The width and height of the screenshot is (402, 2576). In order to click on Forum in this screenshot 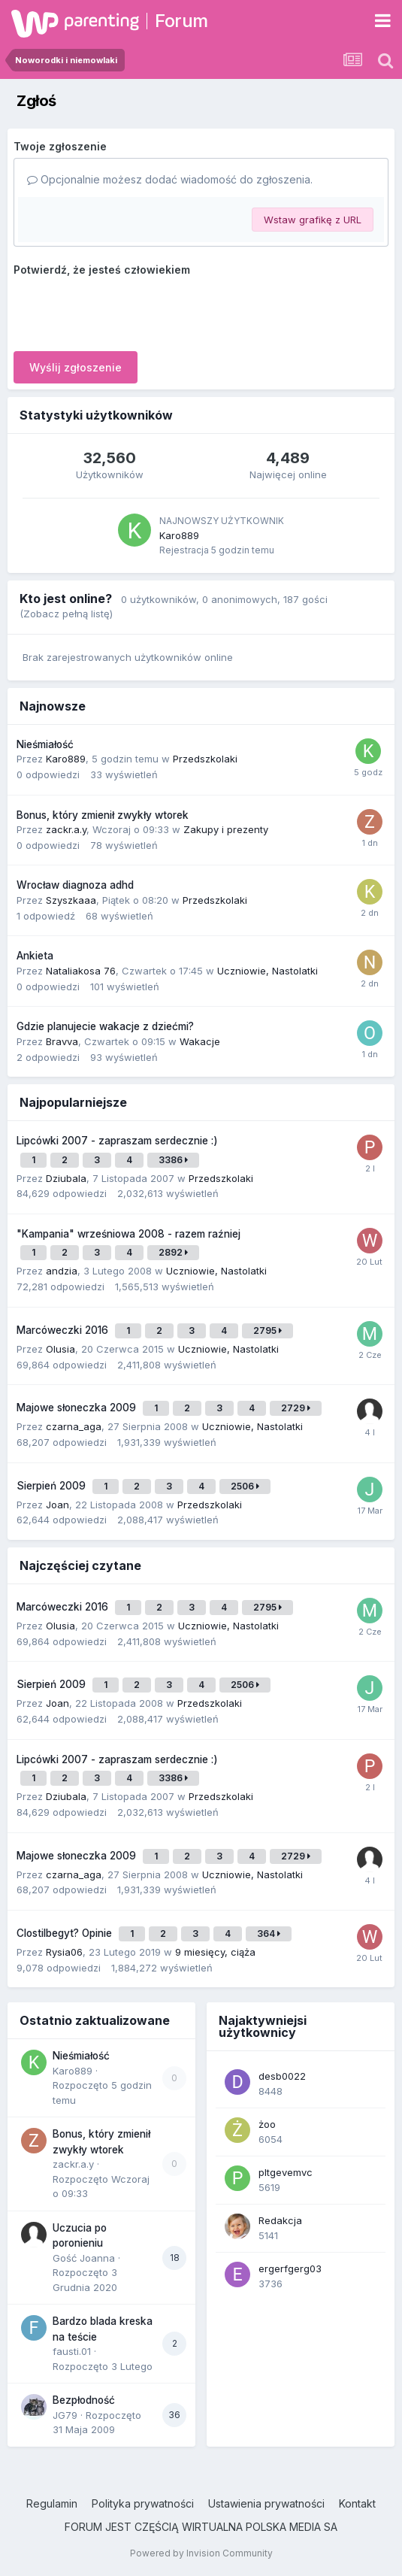, I will do `click(181, 21)`.